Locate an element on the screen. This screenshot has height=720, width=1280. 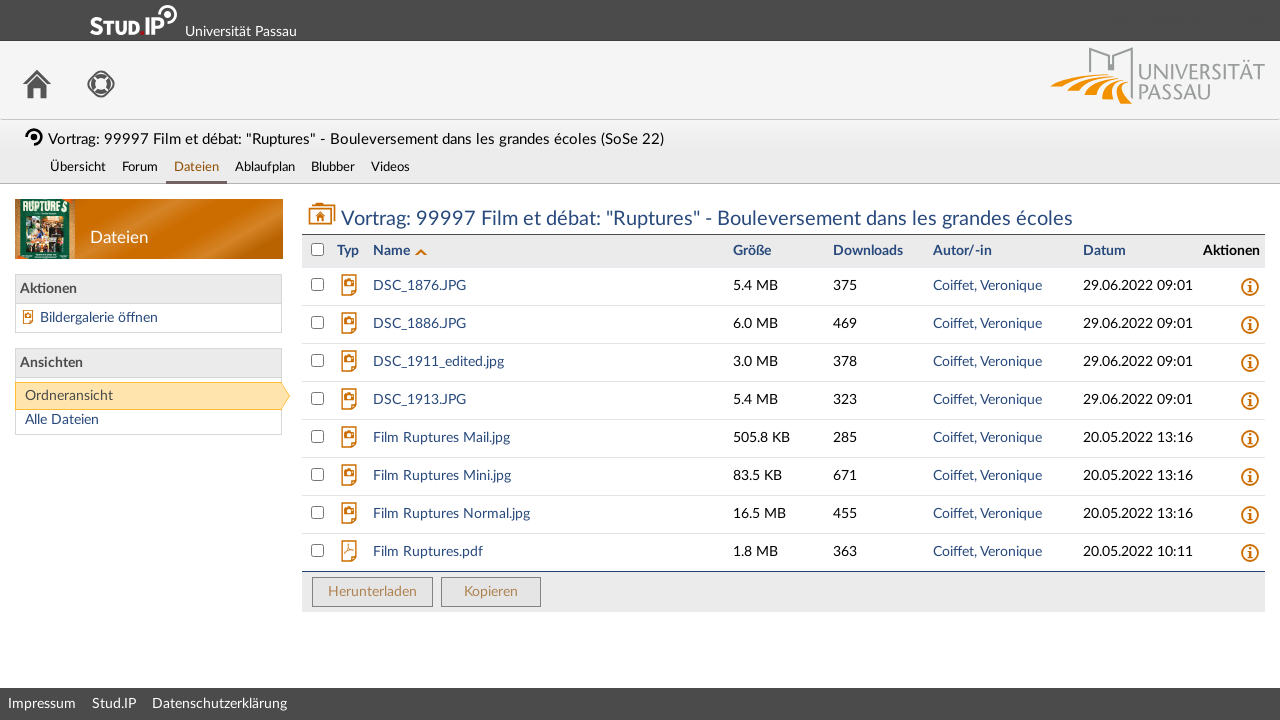
Größe is located at coordinates (752, 251).